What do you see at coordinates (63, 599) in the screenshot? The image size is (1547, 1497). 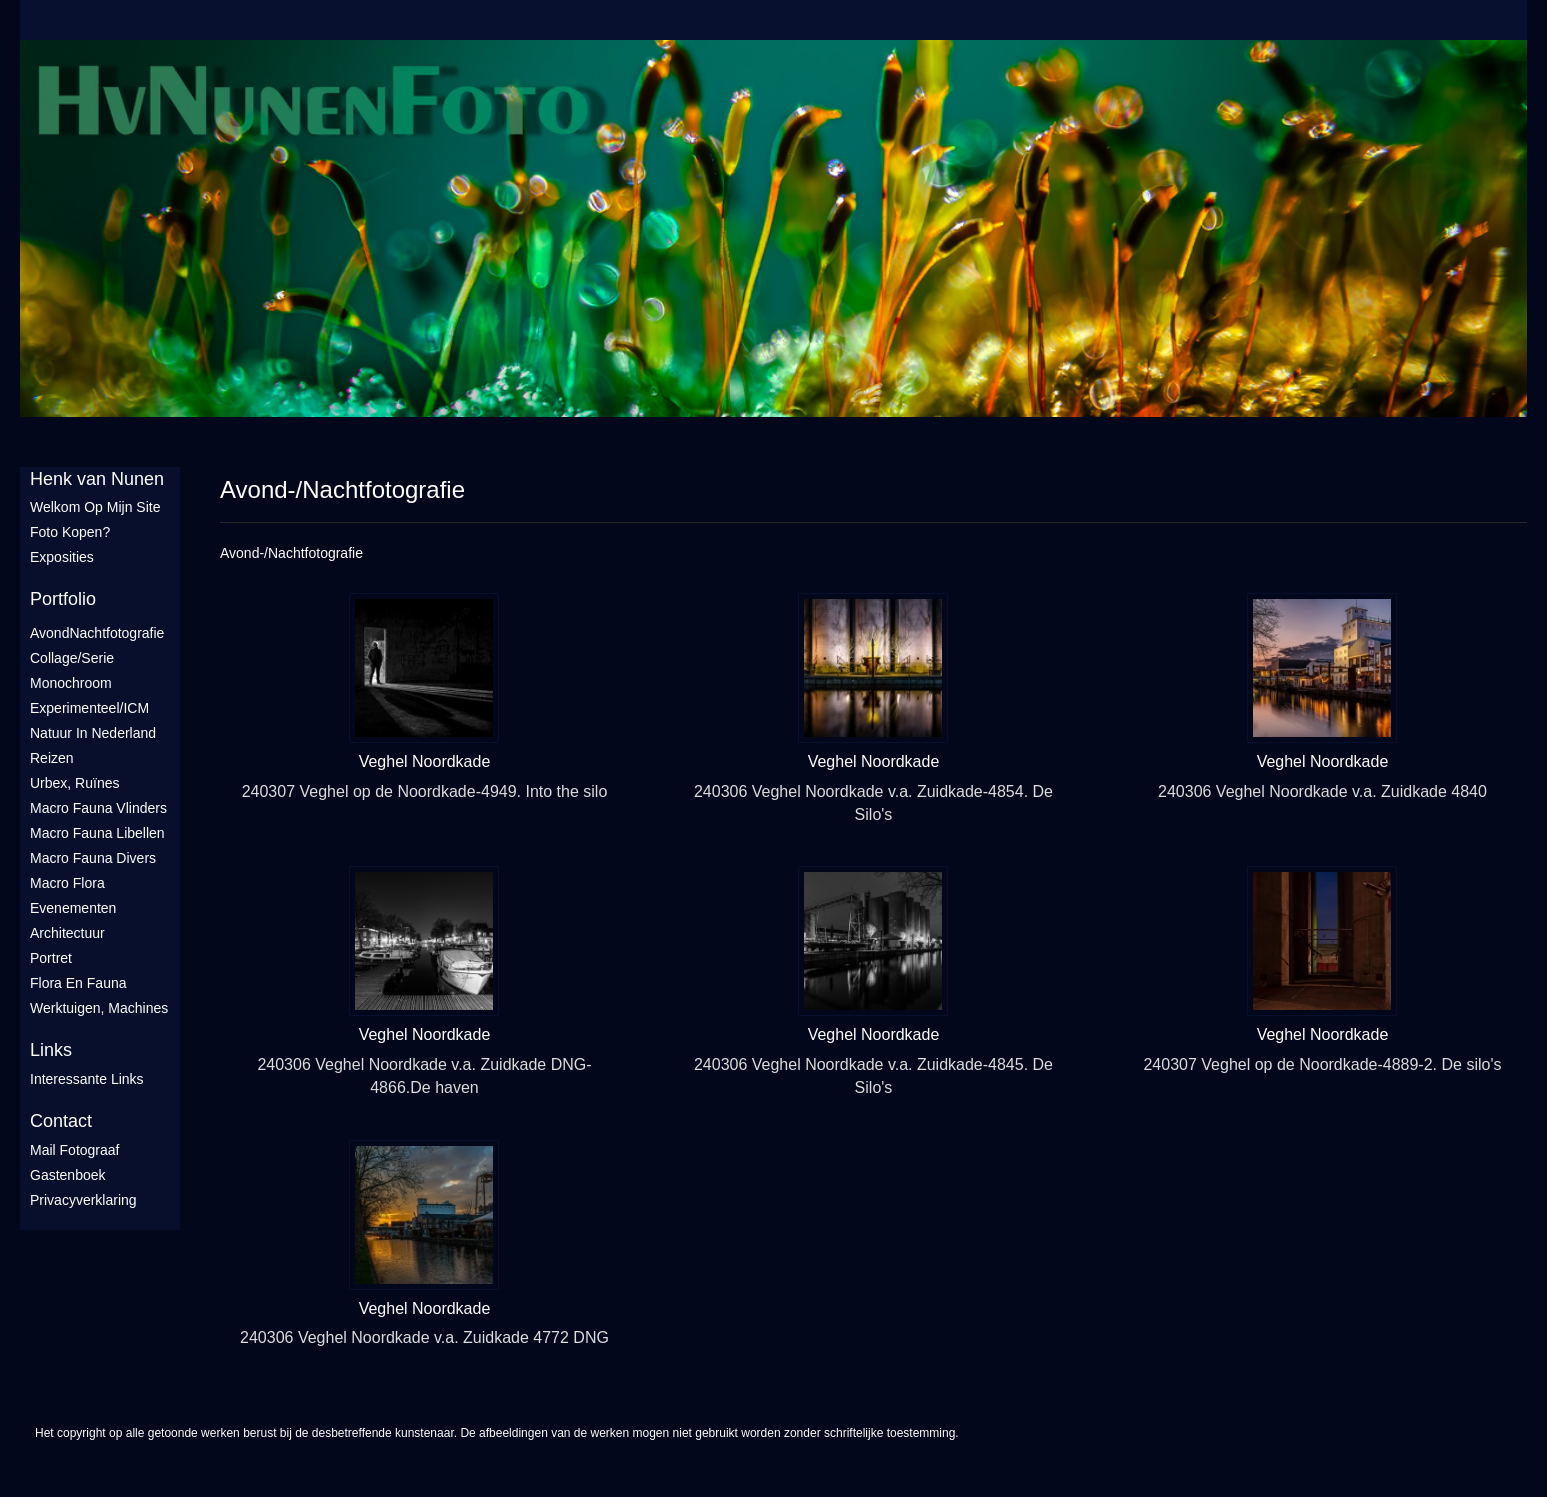 I see `Portfolio` at bounding box center [63, 599].